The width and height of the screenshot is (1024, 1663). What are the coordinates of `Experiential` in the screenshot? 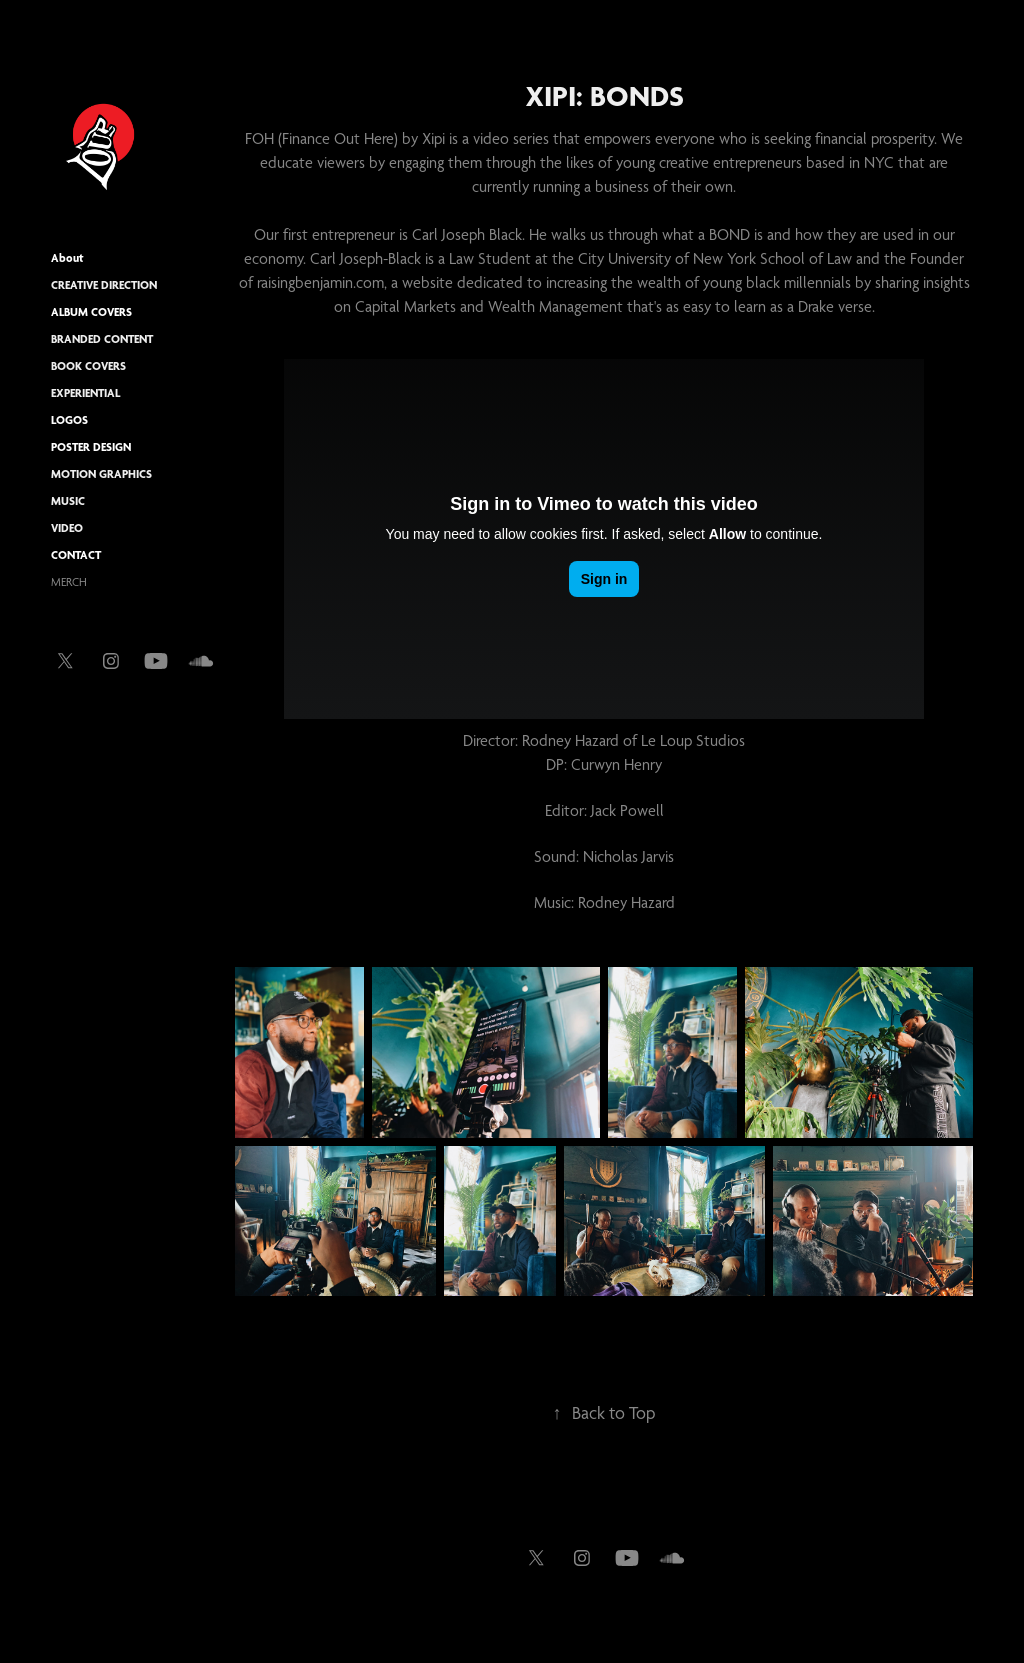 It's located at (85, 393).